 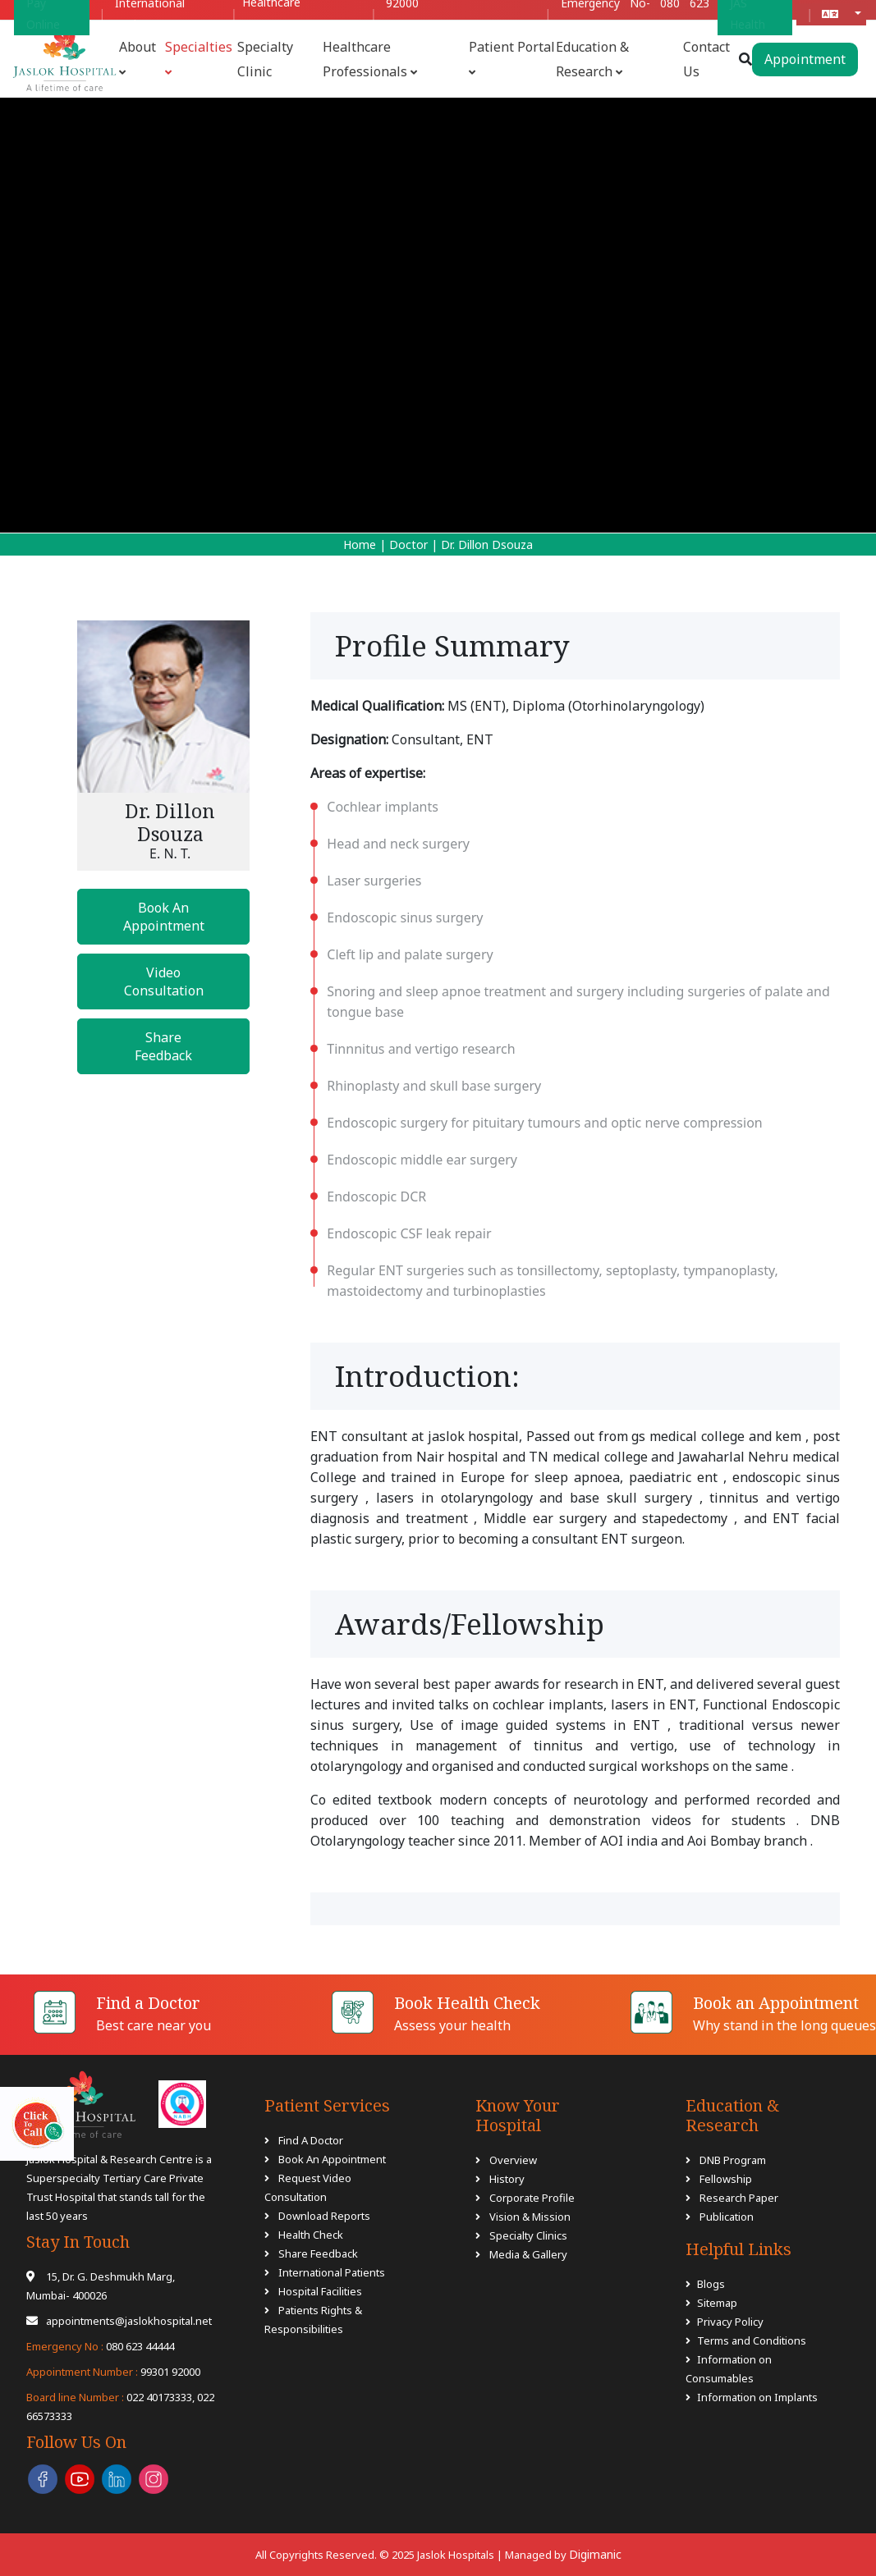 What do you see at coordinates (717, 2302) in the screenshot?
I see `Sitemap` at bounding box center [717, 2302].